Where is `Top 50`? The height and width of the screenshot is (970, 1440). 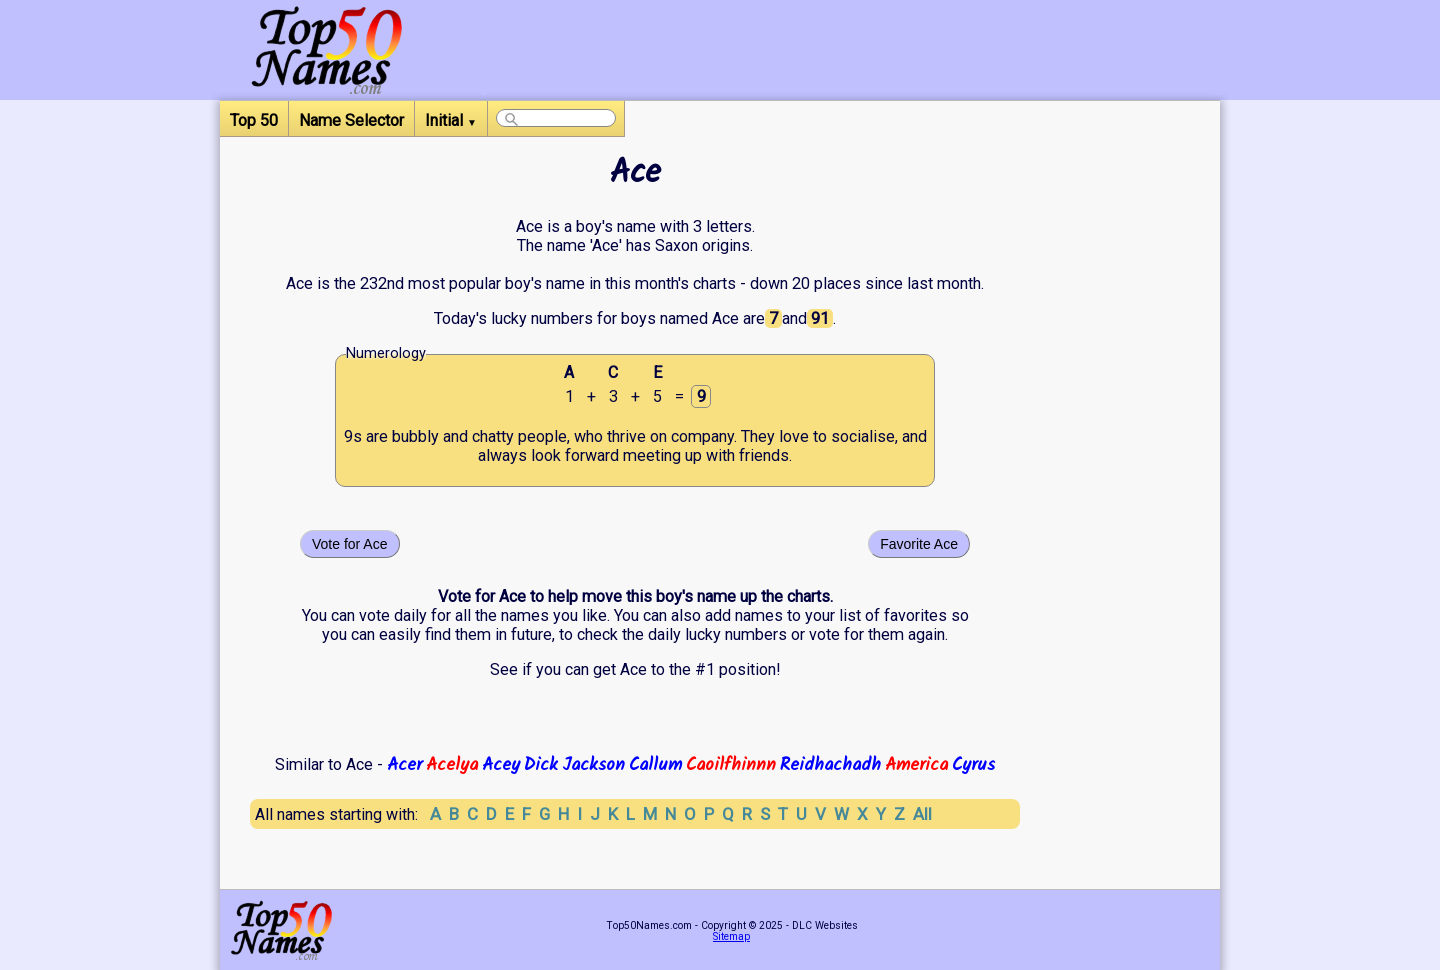
Top 50 is located at coordinates (254, 120).